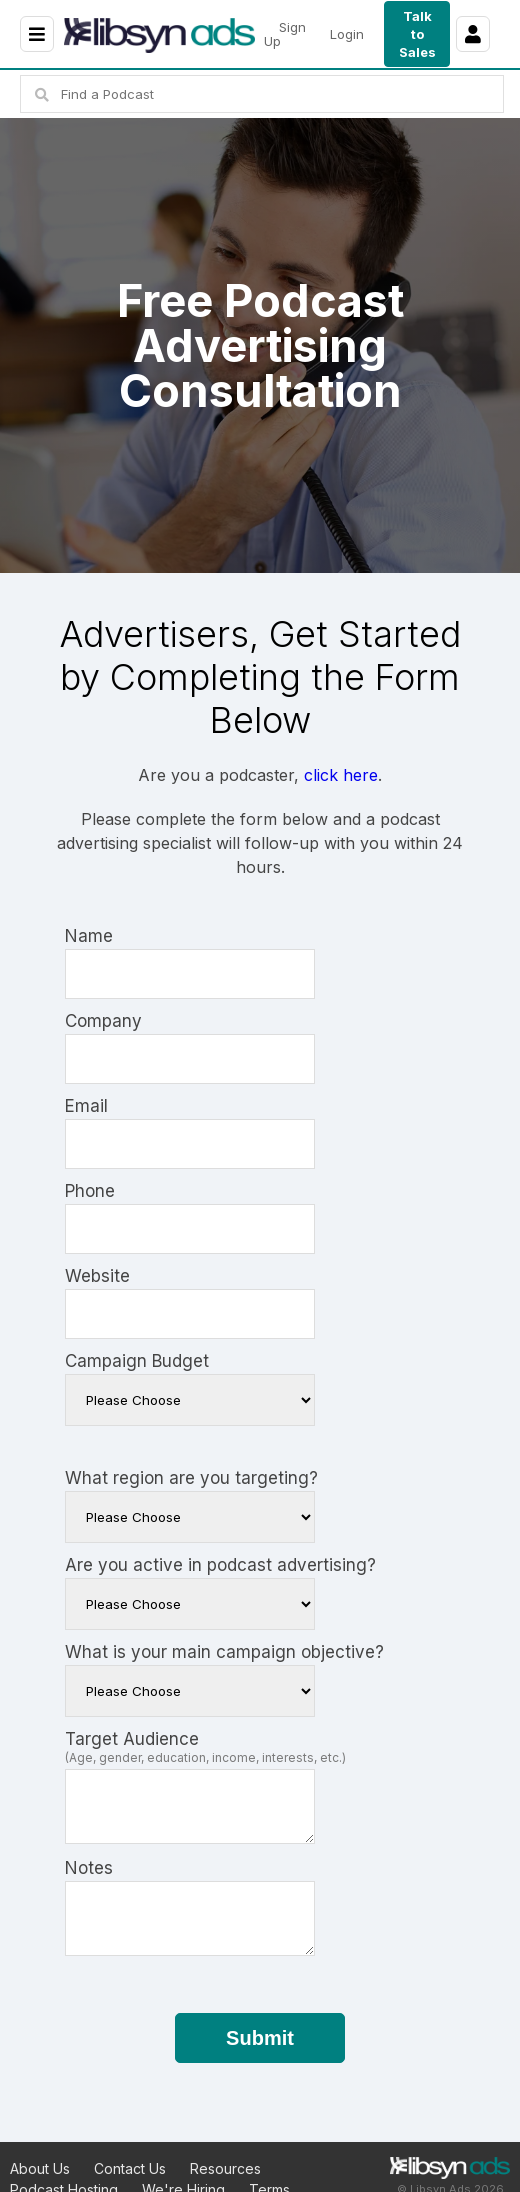 This screenshot has width=520, height=2192. What do you see at coordinates (130, 2168) in the screenshot?
I see `Contact Us` at bounding box center [130, 2168].